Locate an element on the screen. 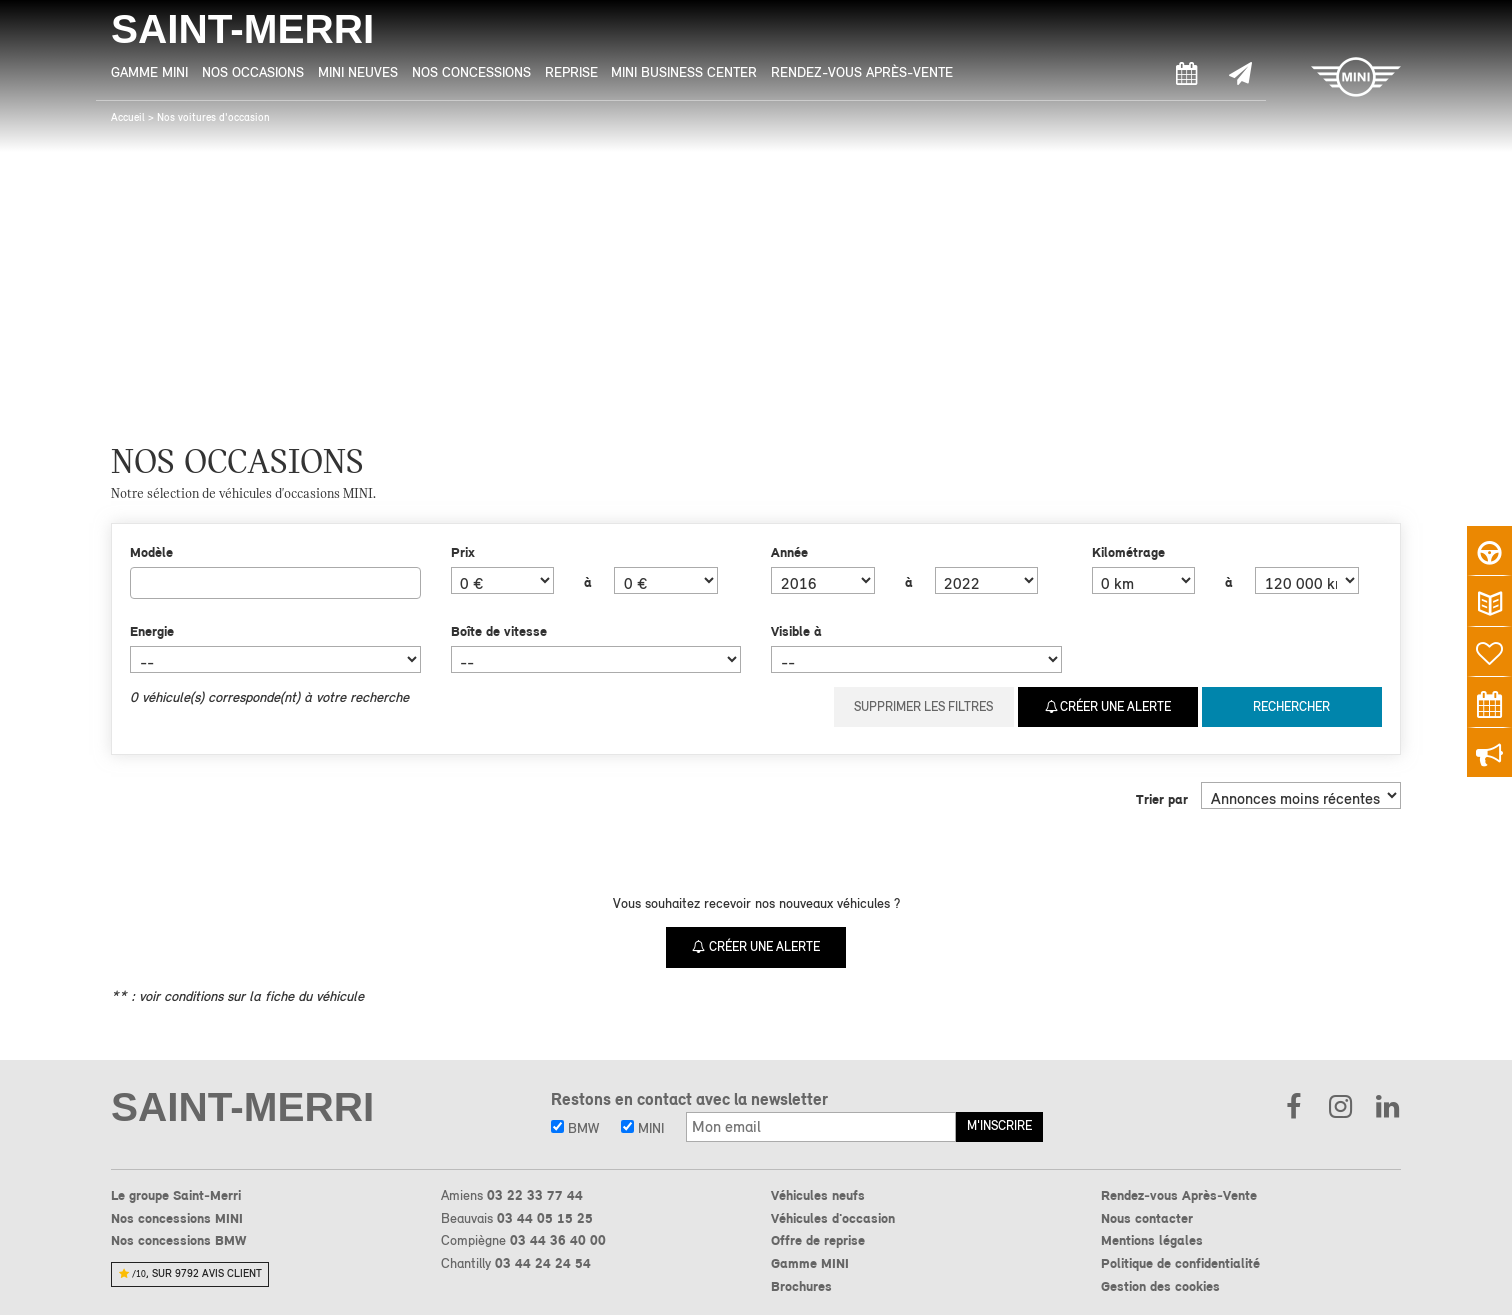  Boîte de vitesse is located at coordinates (499, 631).